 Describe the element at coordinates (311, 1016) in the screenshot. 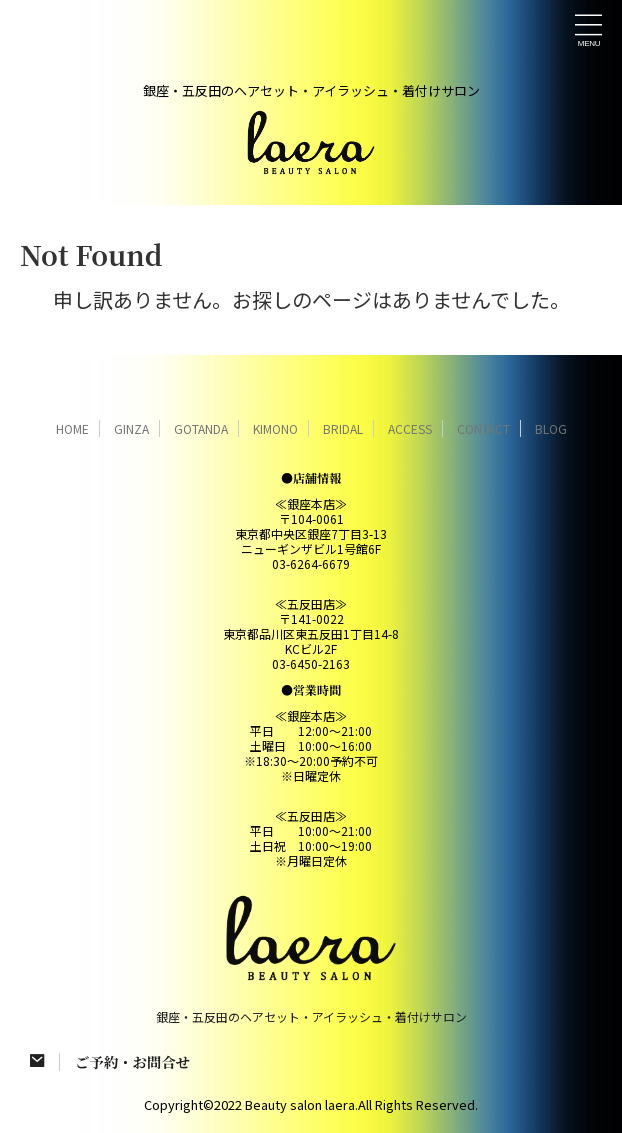

I see `銀座・五反田のヘアセット・アイラッシュ・着付けサロン` at that location.